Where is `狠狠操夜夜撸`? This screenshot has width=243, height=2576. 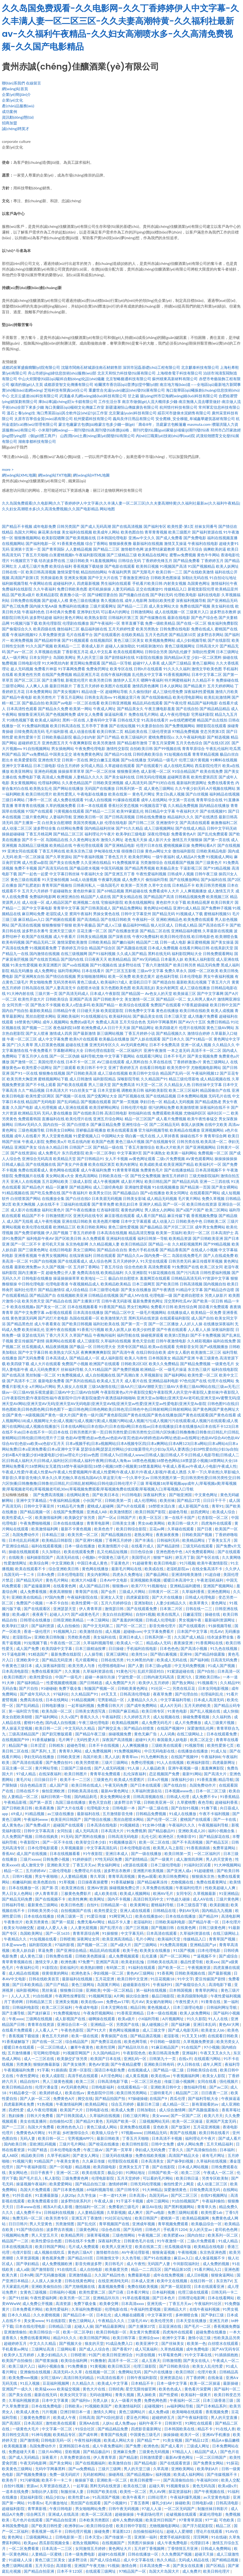
狠狠操夜夜撸 is located at coordinates (120, 543).